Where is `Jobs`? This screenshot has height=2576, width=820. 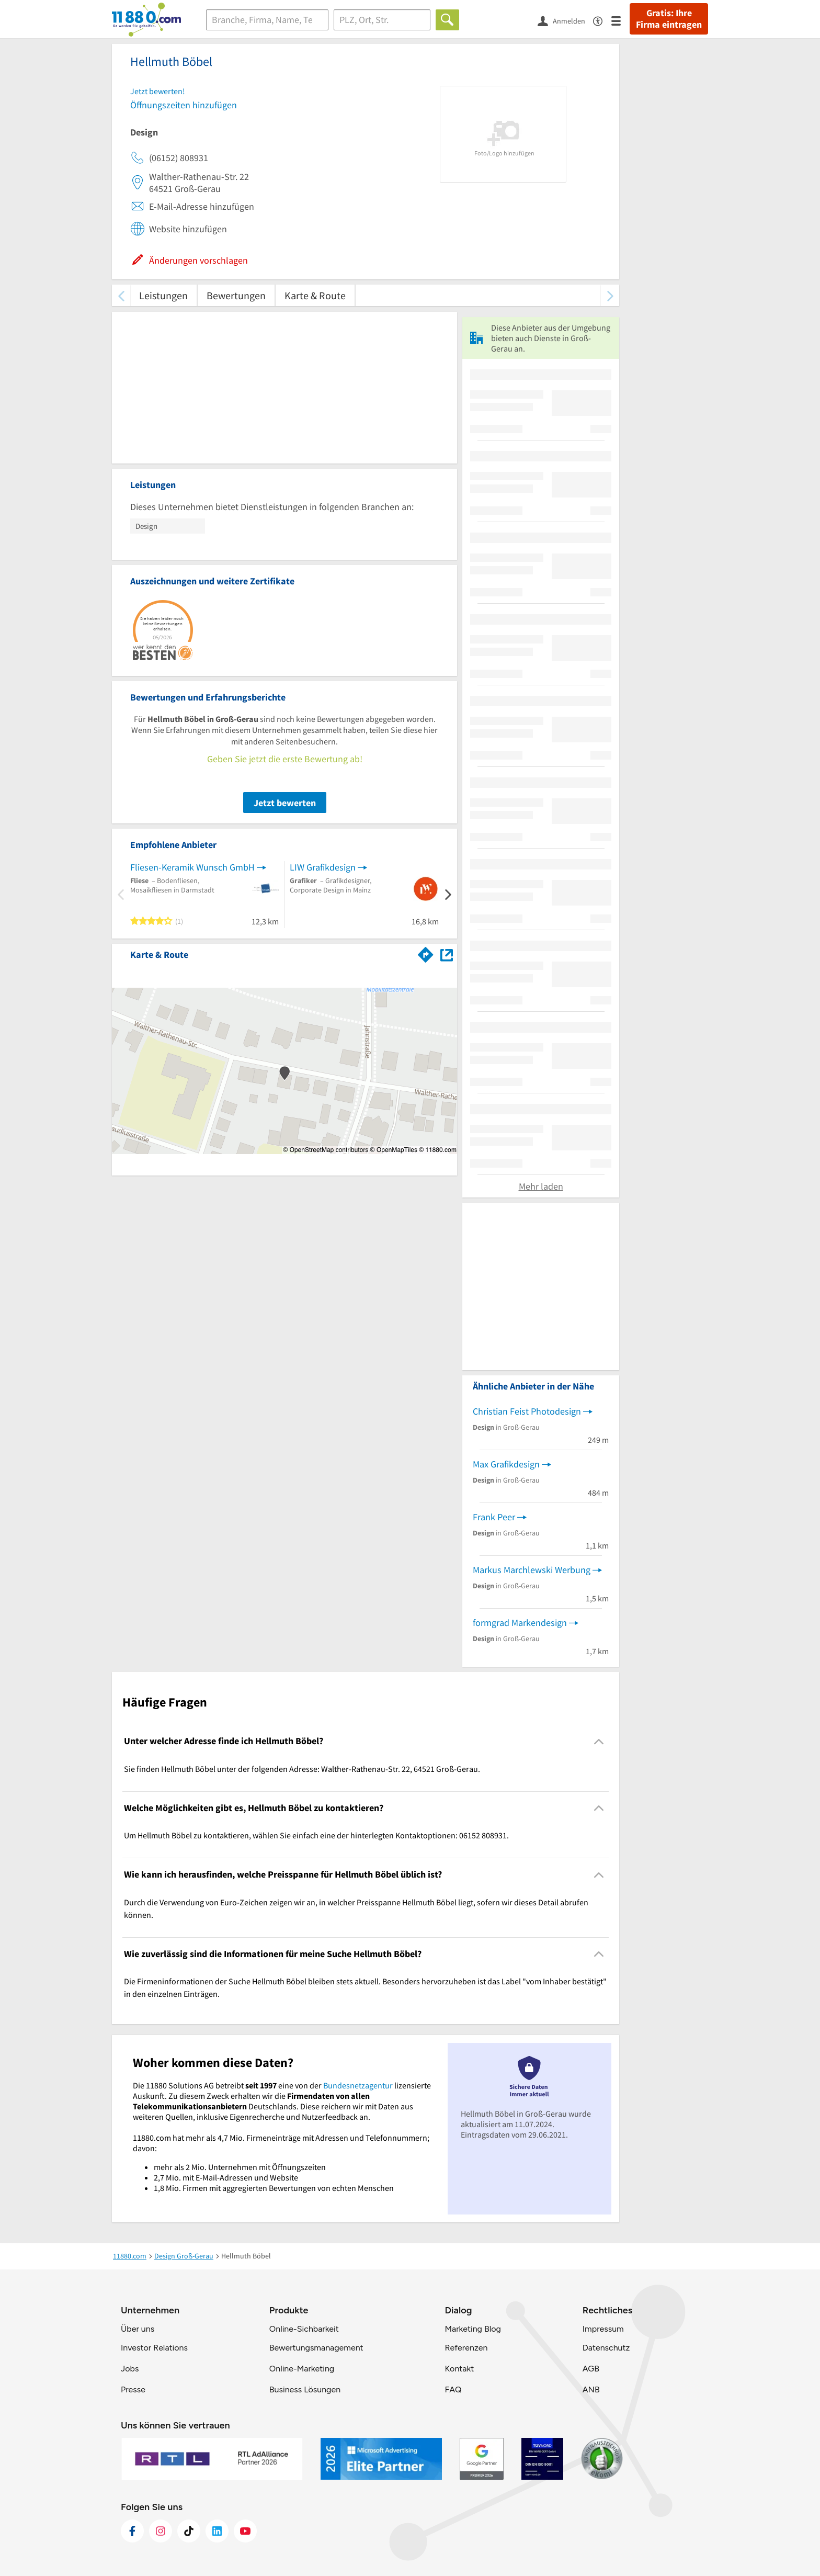
Jobs is located at coordinates (130, 2369).